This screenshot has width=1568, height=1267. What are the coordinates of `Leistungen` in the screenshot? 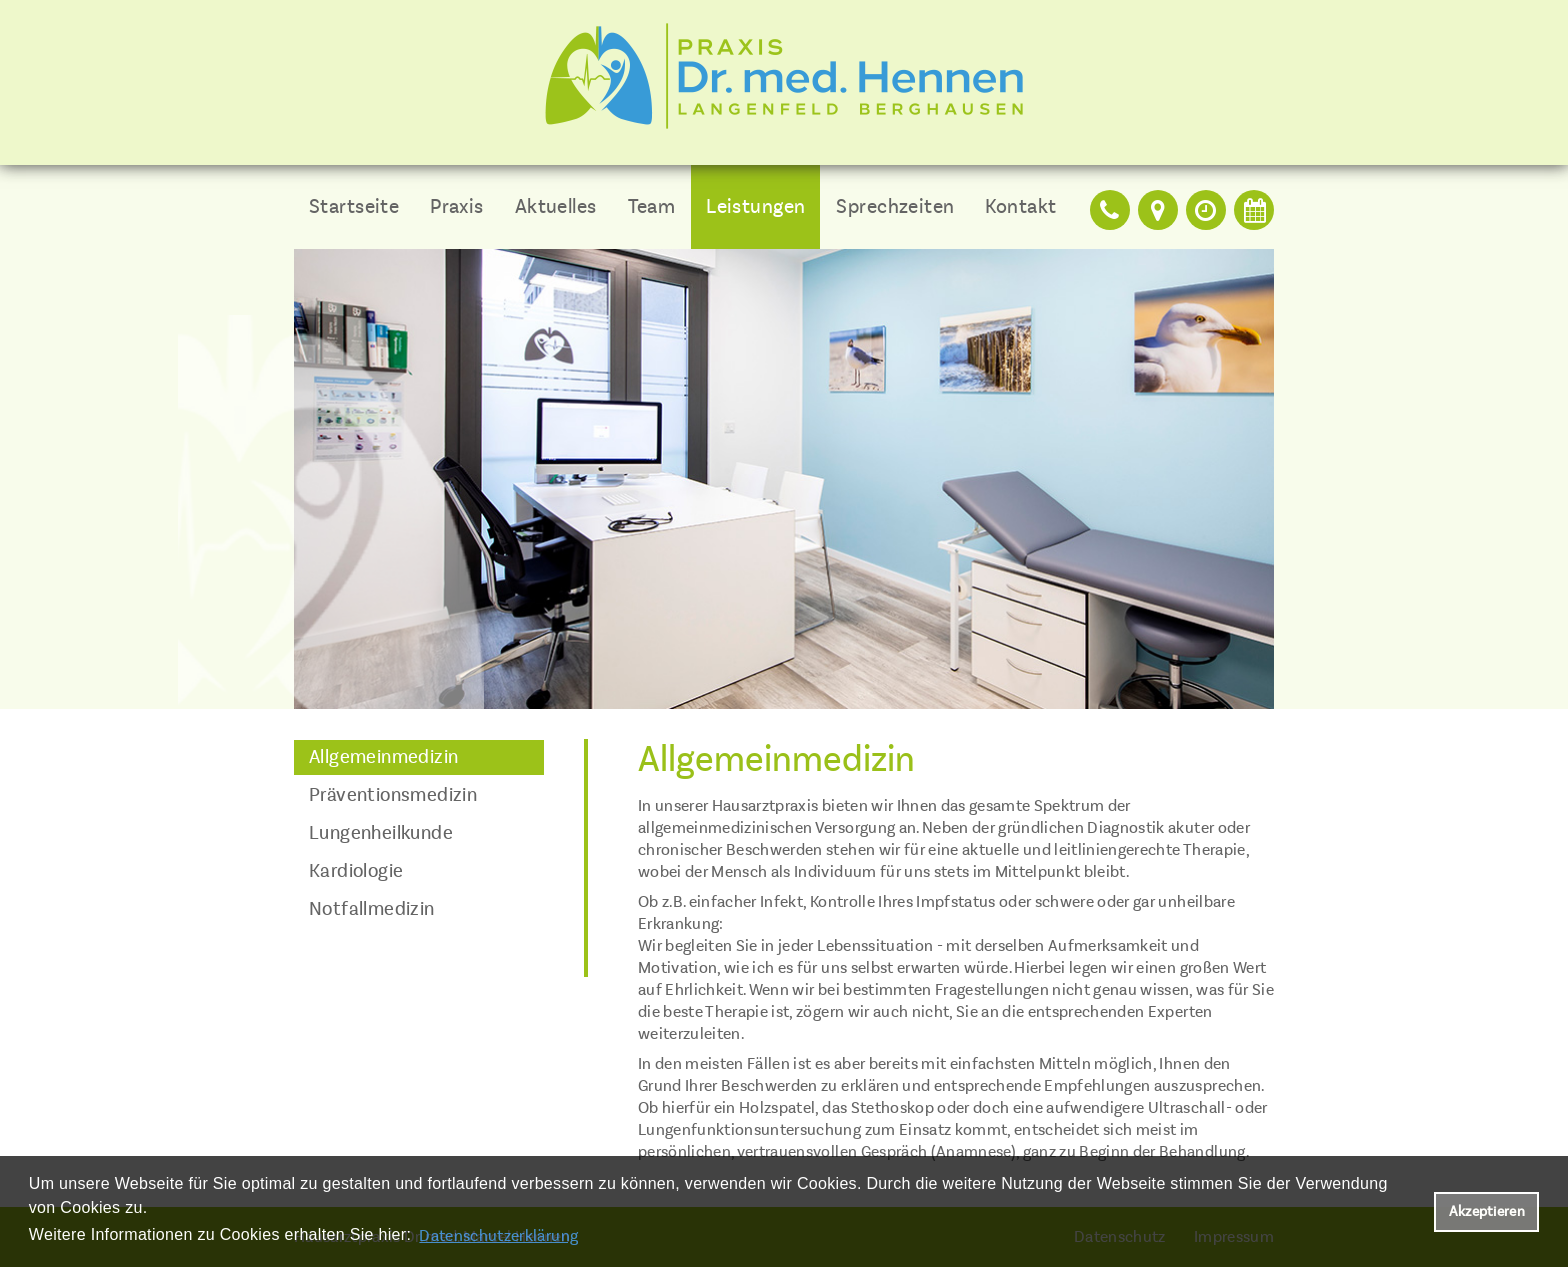 It's located at (755, 207).